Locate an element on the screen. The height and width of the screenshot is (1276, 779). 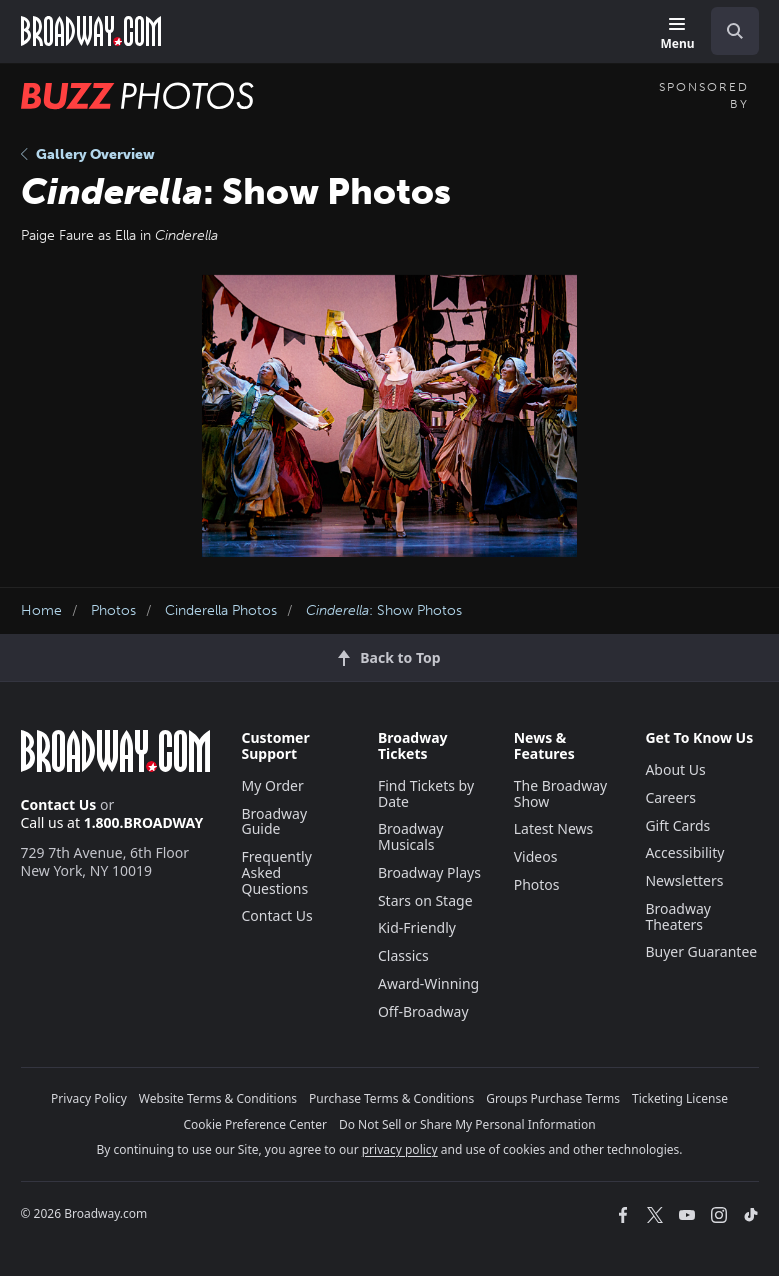
Ticketing License is located at coordinates (680, 1098).